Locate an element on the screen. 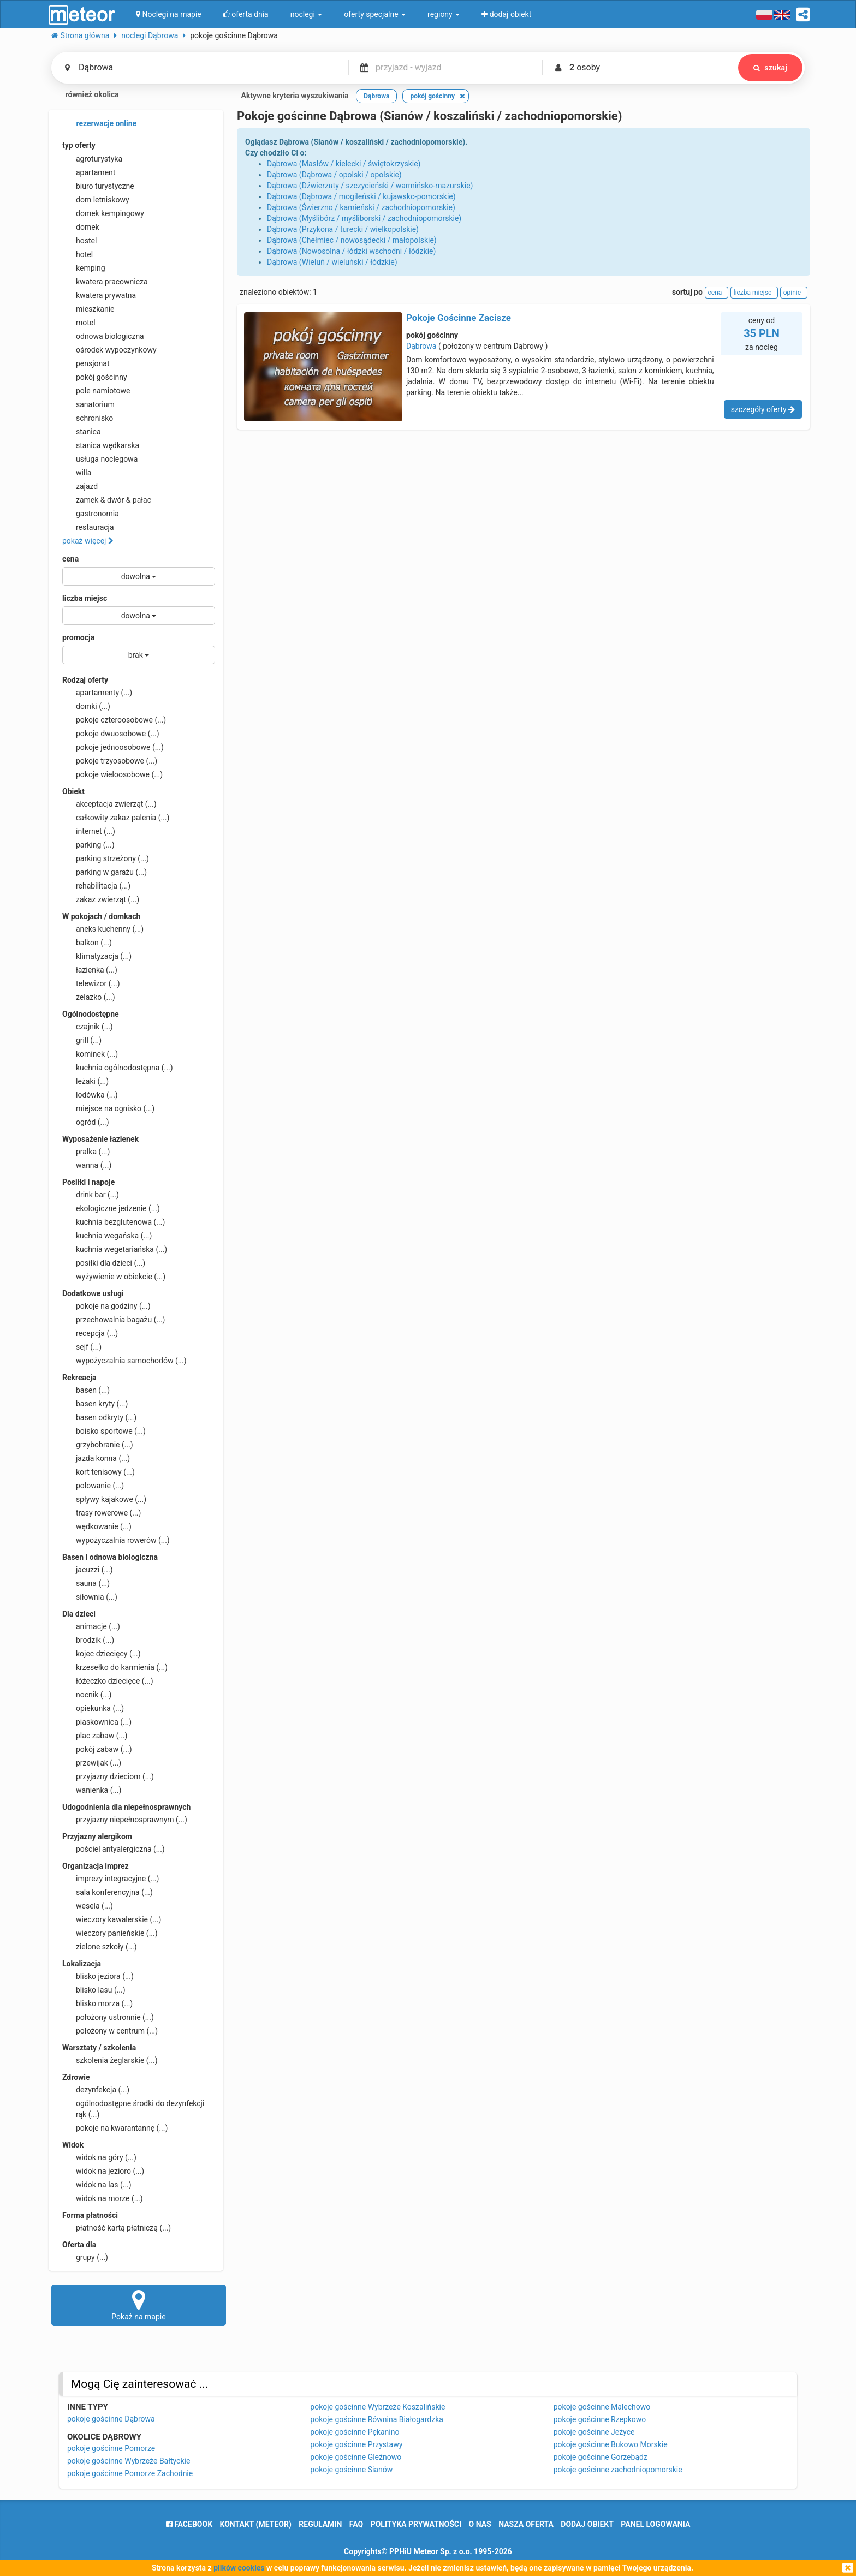 The height and width of the screenshot is (2576, 856). recepcja is located at coordinates (90, 1333).